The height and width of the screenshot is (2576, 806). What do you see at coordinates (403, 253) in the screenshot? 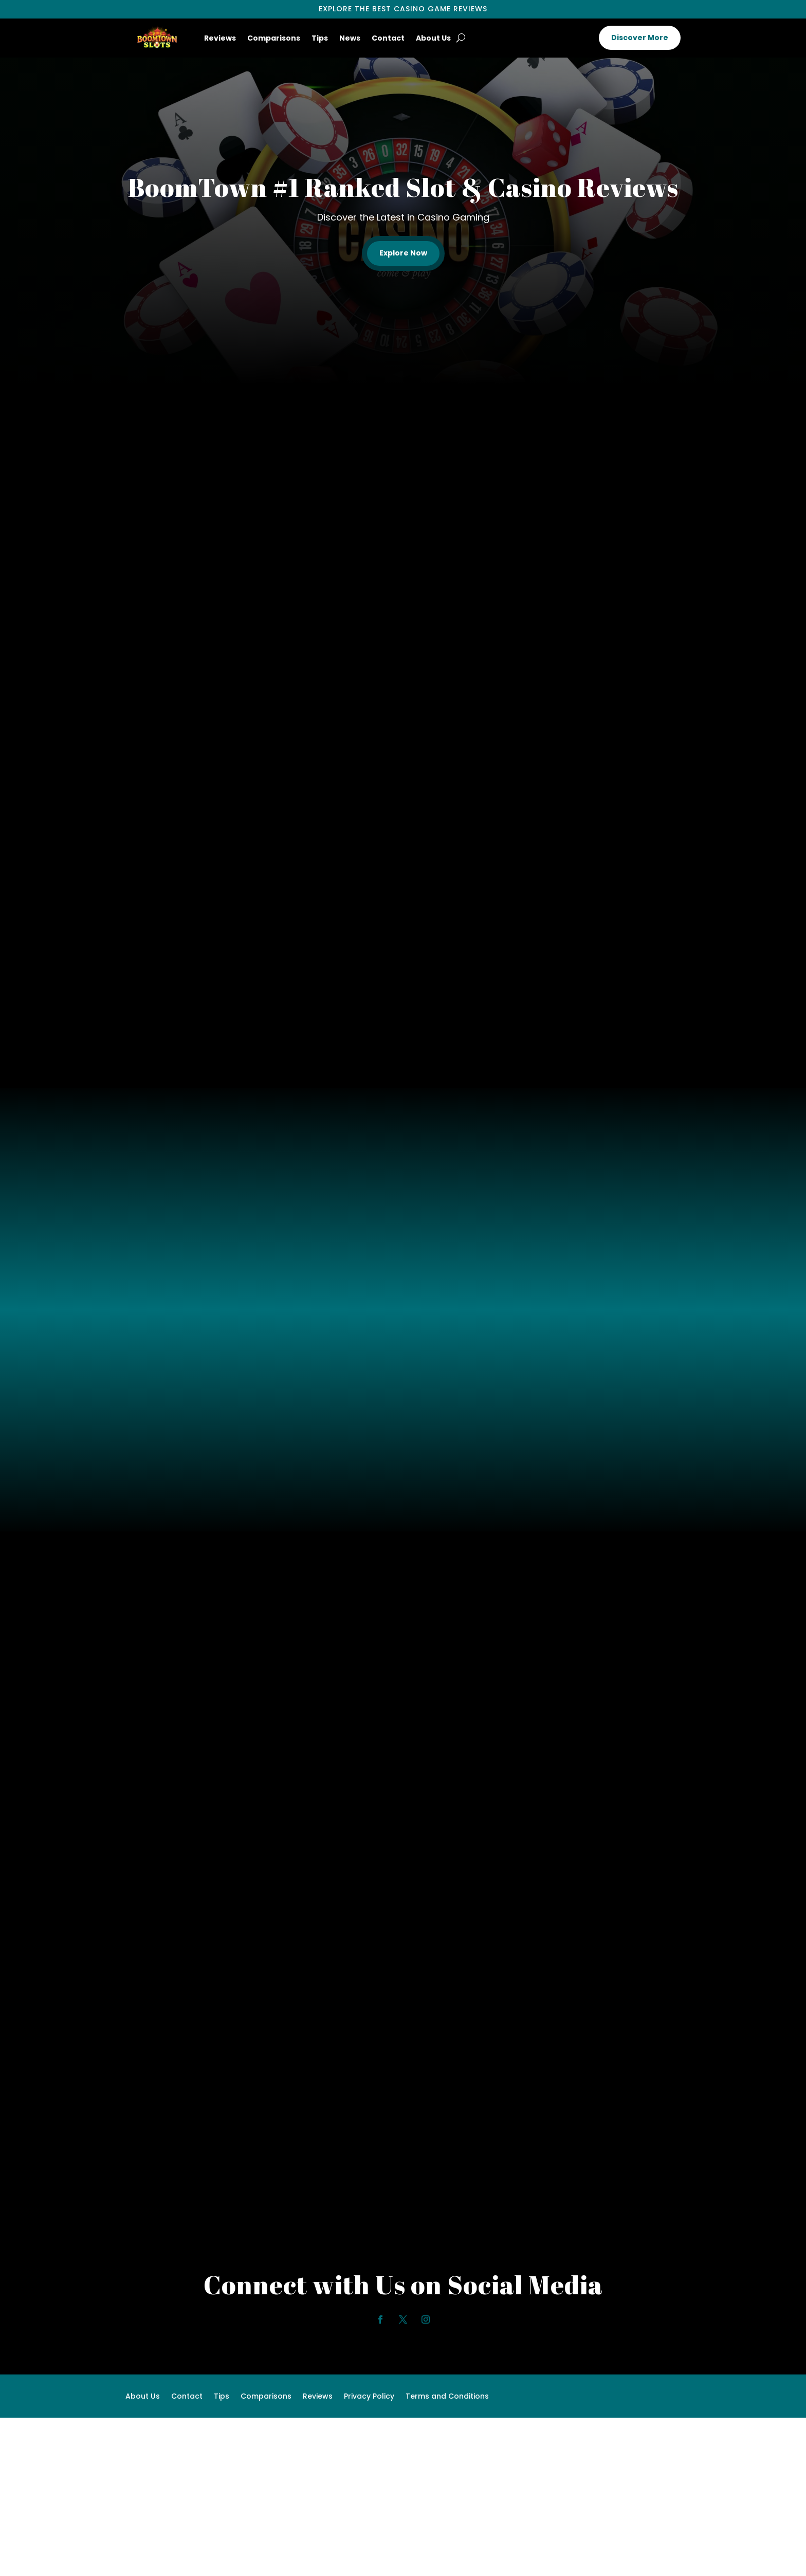
I see `Explore Now` at bounding box center [403, 253].